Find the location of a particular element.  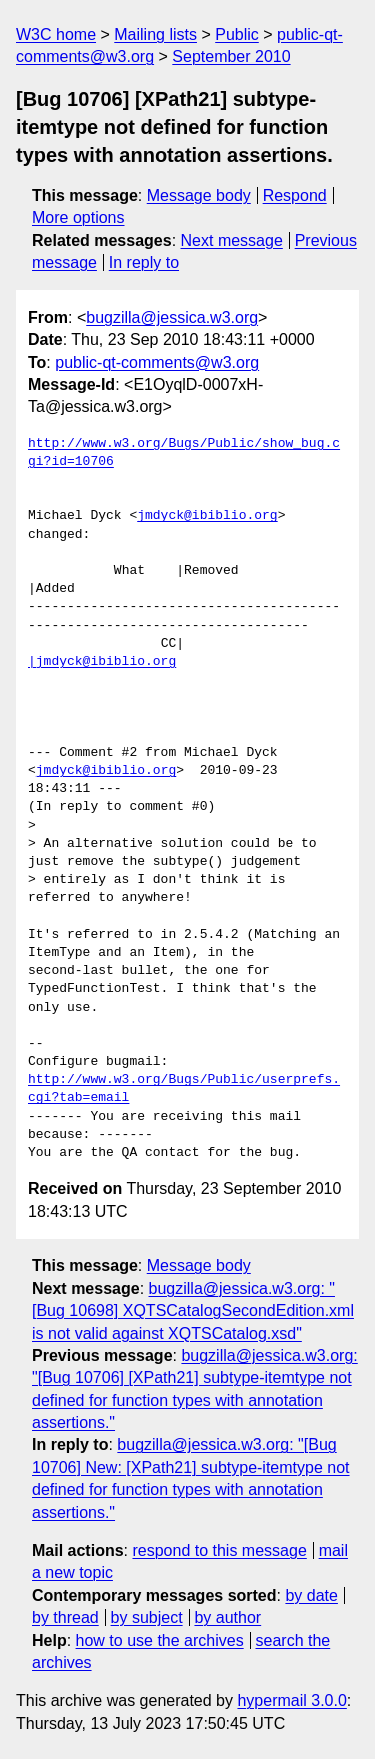

More options is located at coordinates (78, 217).